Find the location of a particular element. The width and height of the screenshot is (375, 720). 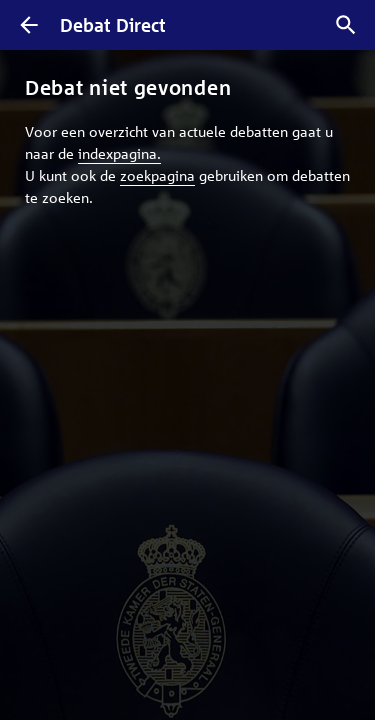

indexpagina. is located at coordinates (119, 153).